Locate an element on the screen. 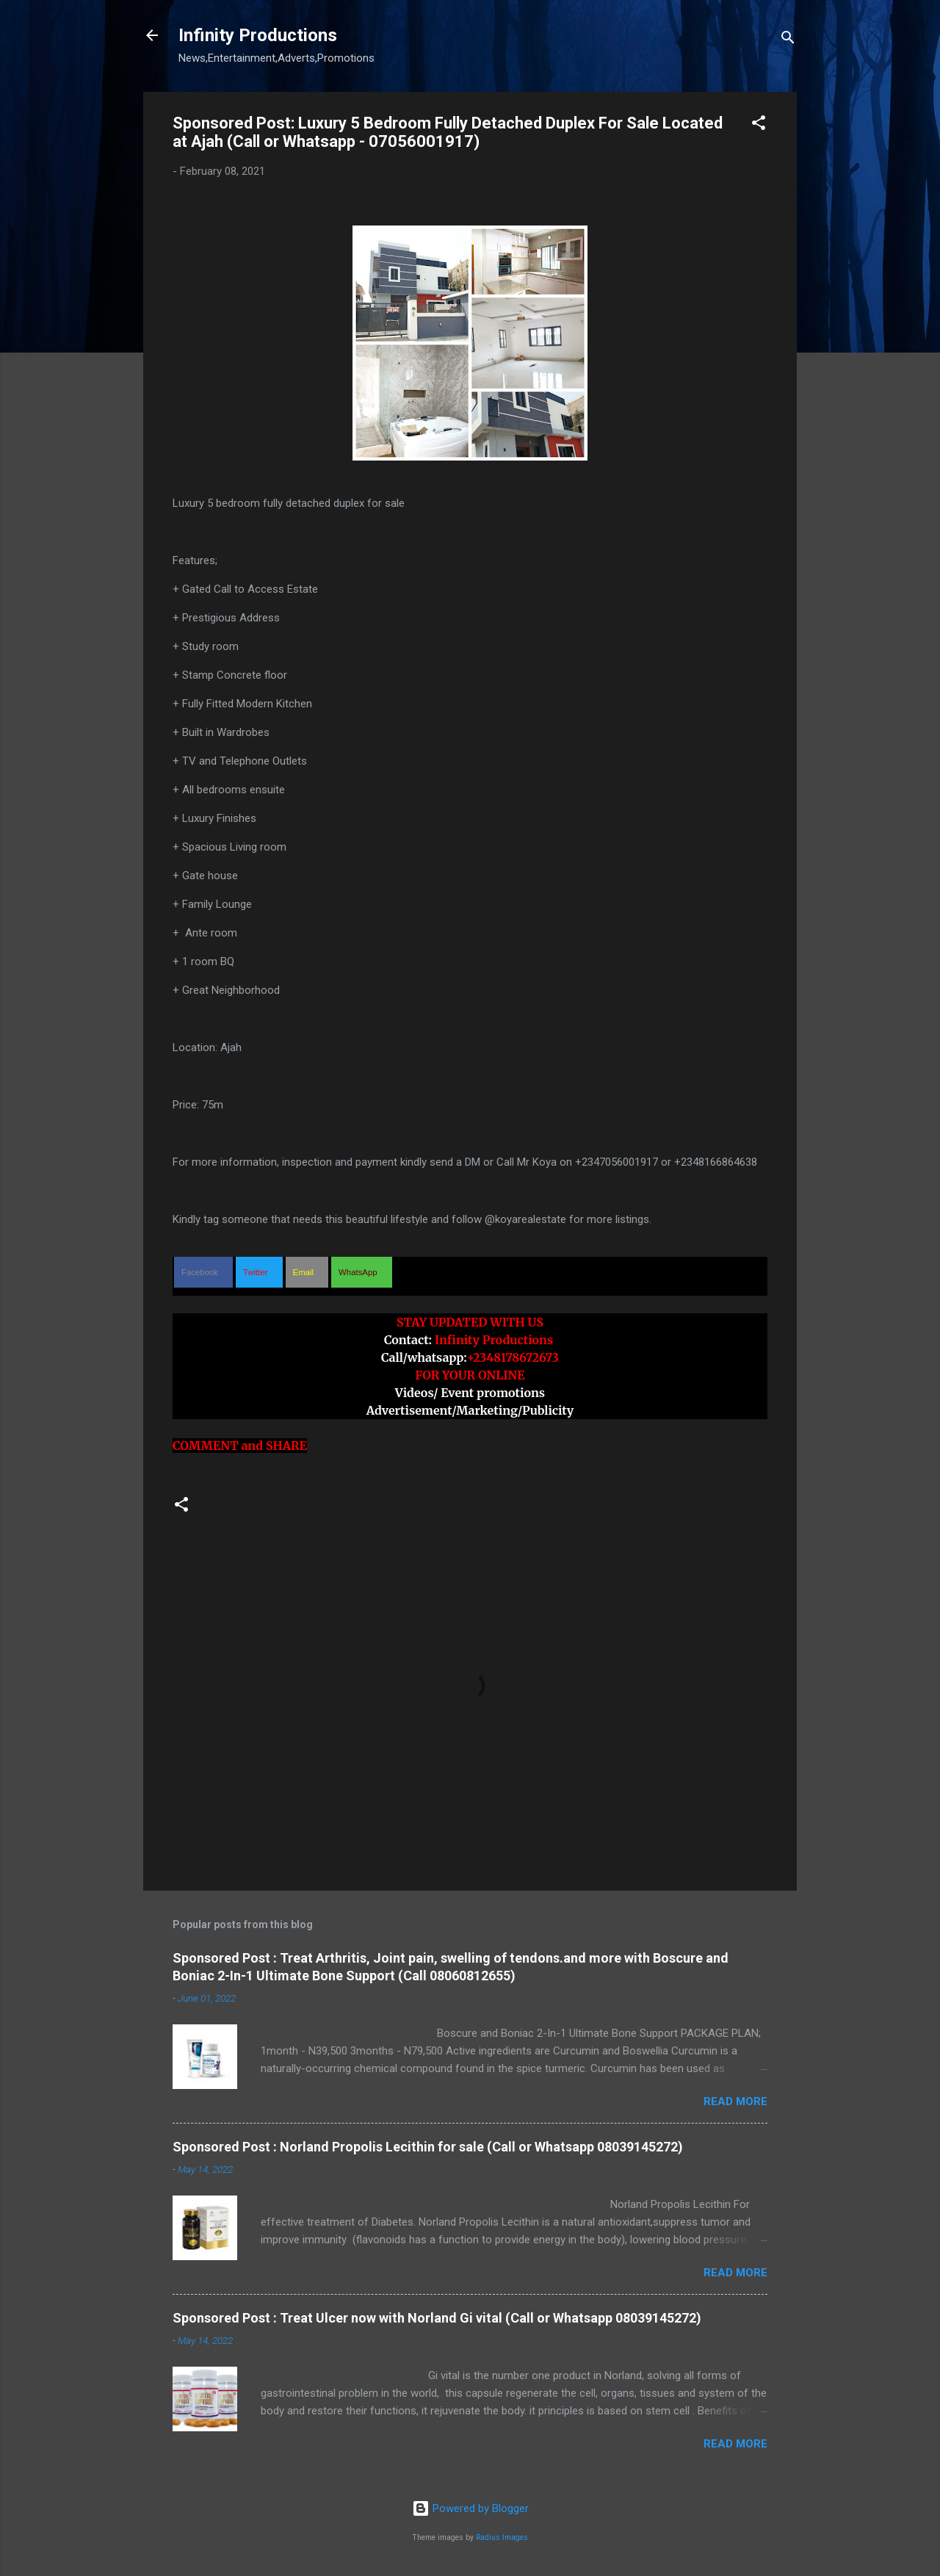 The width and height of the screenshot is (940, 2576). Read more is located at coordinates (735, 2101).